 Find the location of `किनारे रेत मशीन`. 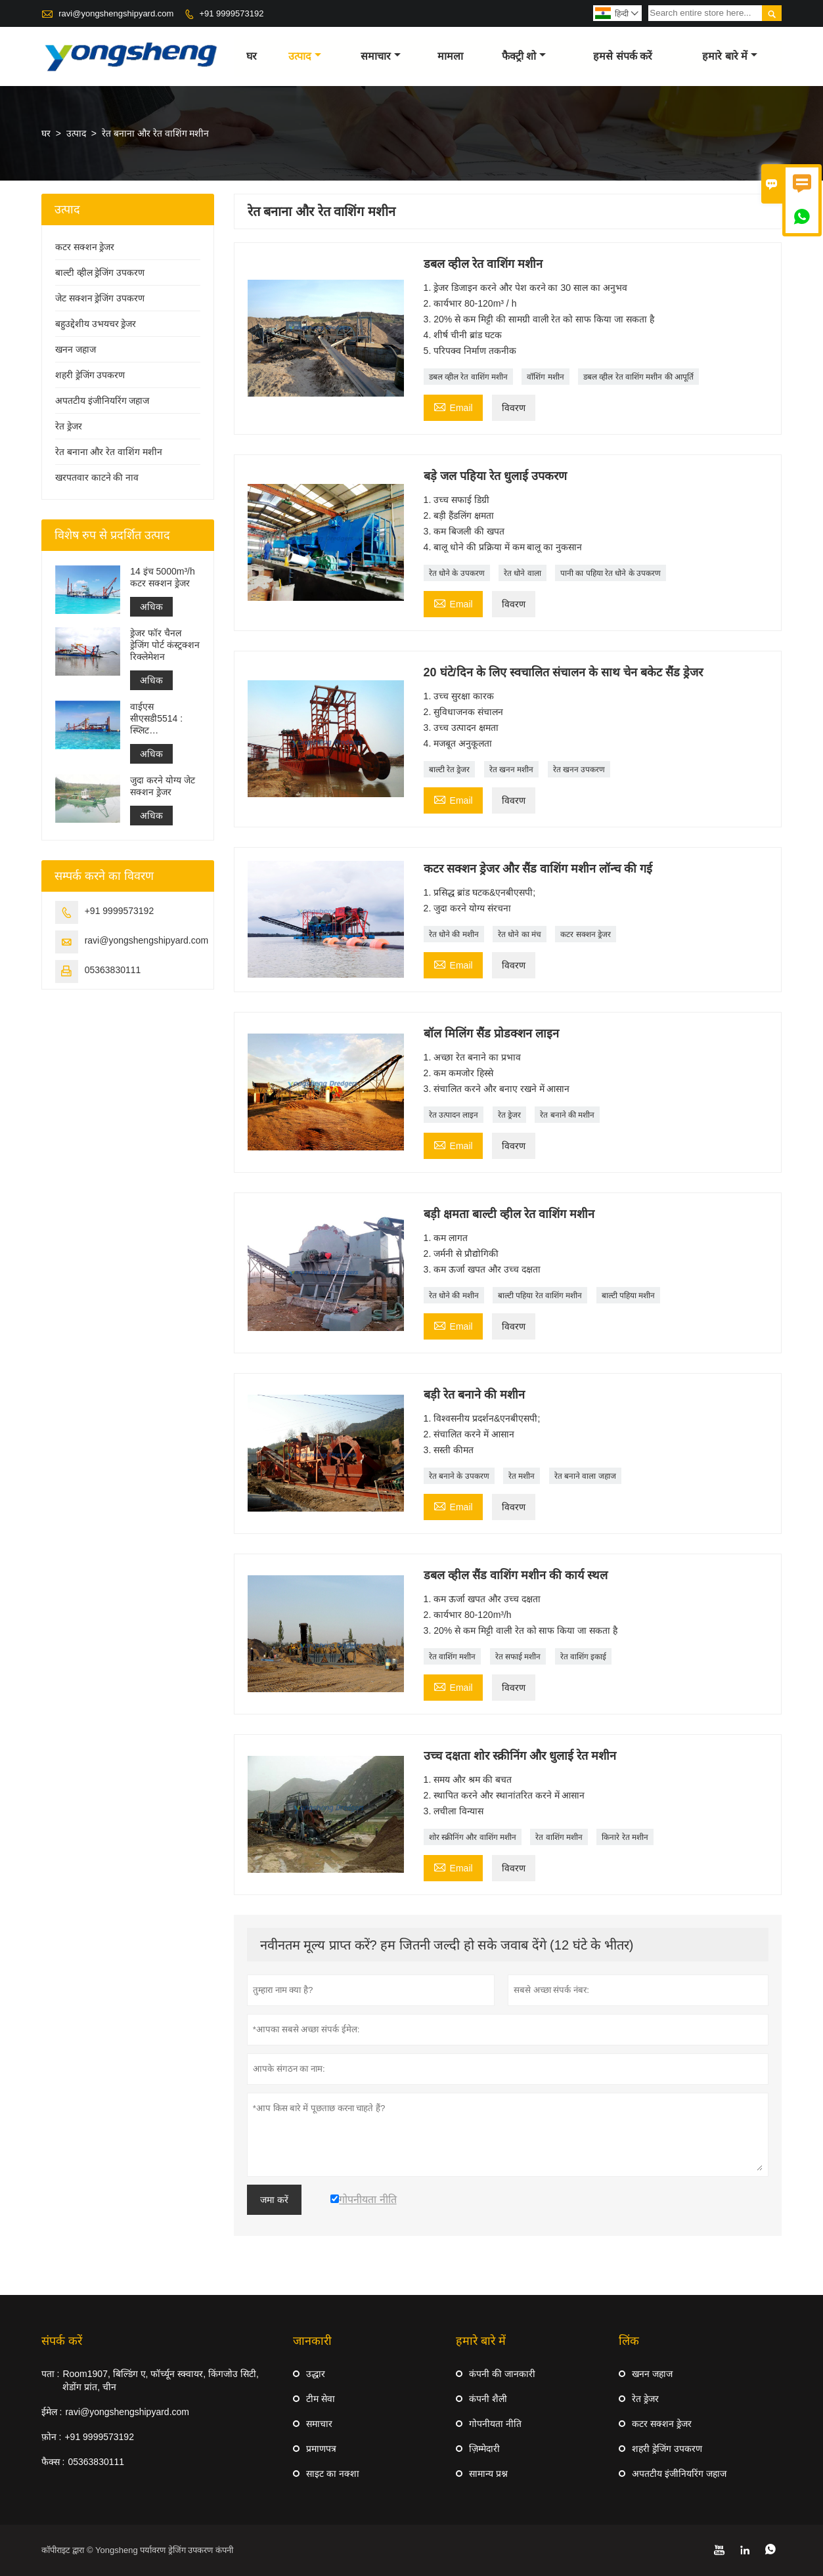

किनारे रेत मशीन is located at coordinates (625, 1837).